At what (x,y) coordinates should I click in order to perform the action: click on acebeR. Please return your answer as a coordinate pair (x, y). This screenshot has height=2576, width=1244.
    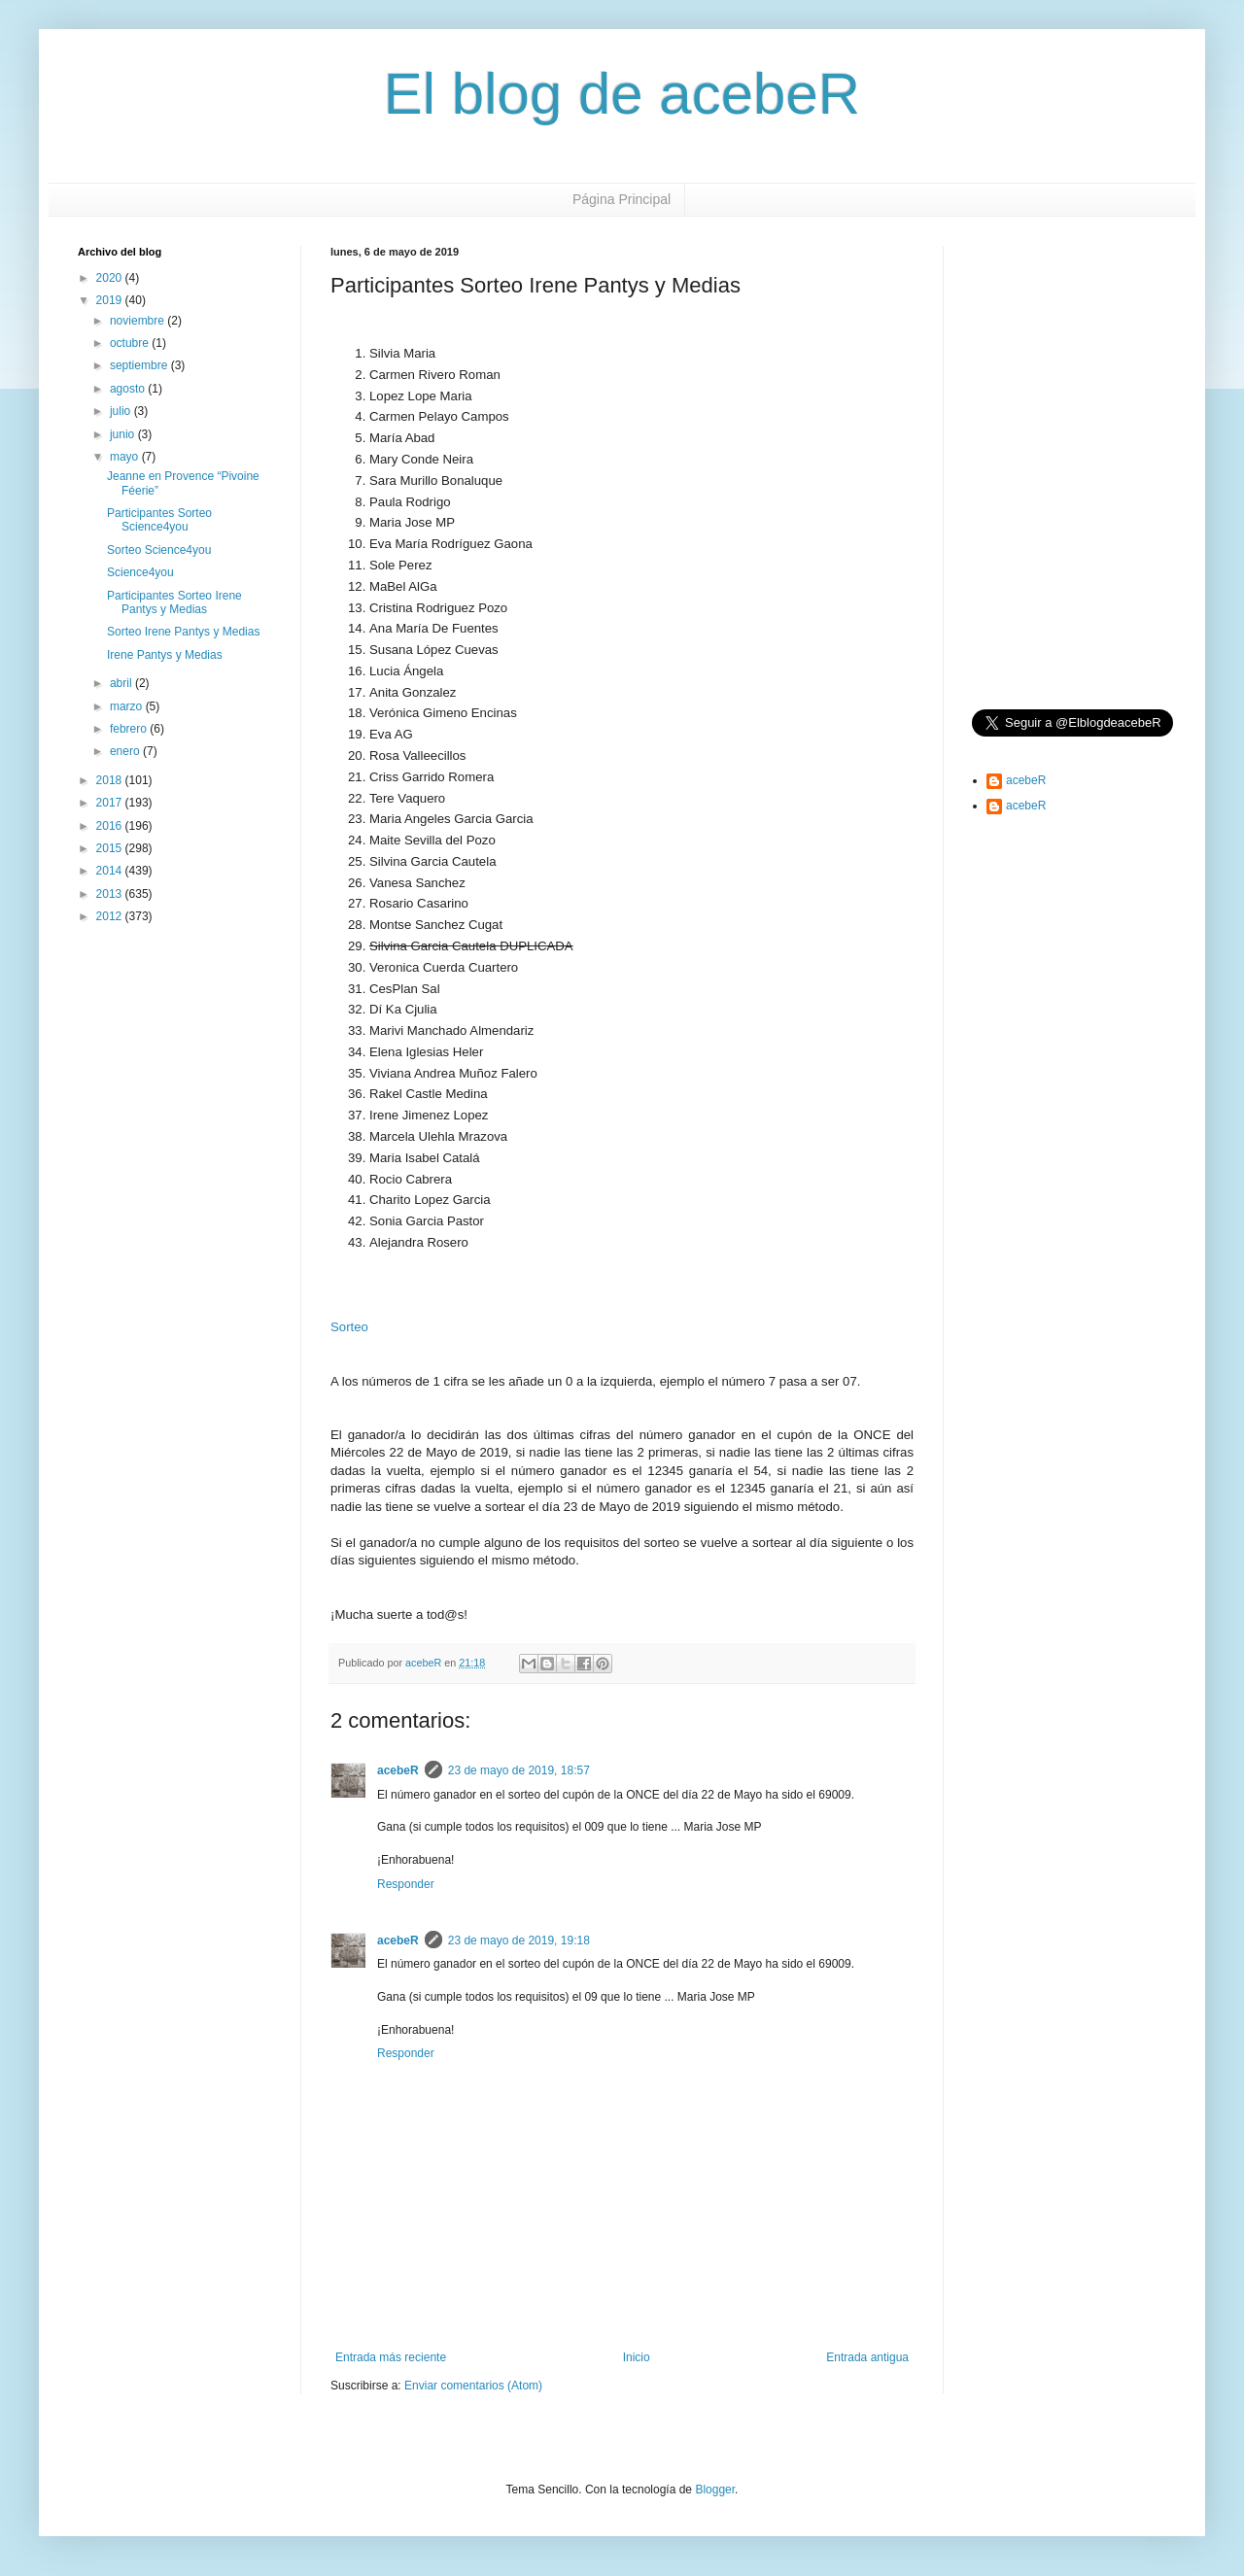
    Looking at the image, I should click on (398, 1770).